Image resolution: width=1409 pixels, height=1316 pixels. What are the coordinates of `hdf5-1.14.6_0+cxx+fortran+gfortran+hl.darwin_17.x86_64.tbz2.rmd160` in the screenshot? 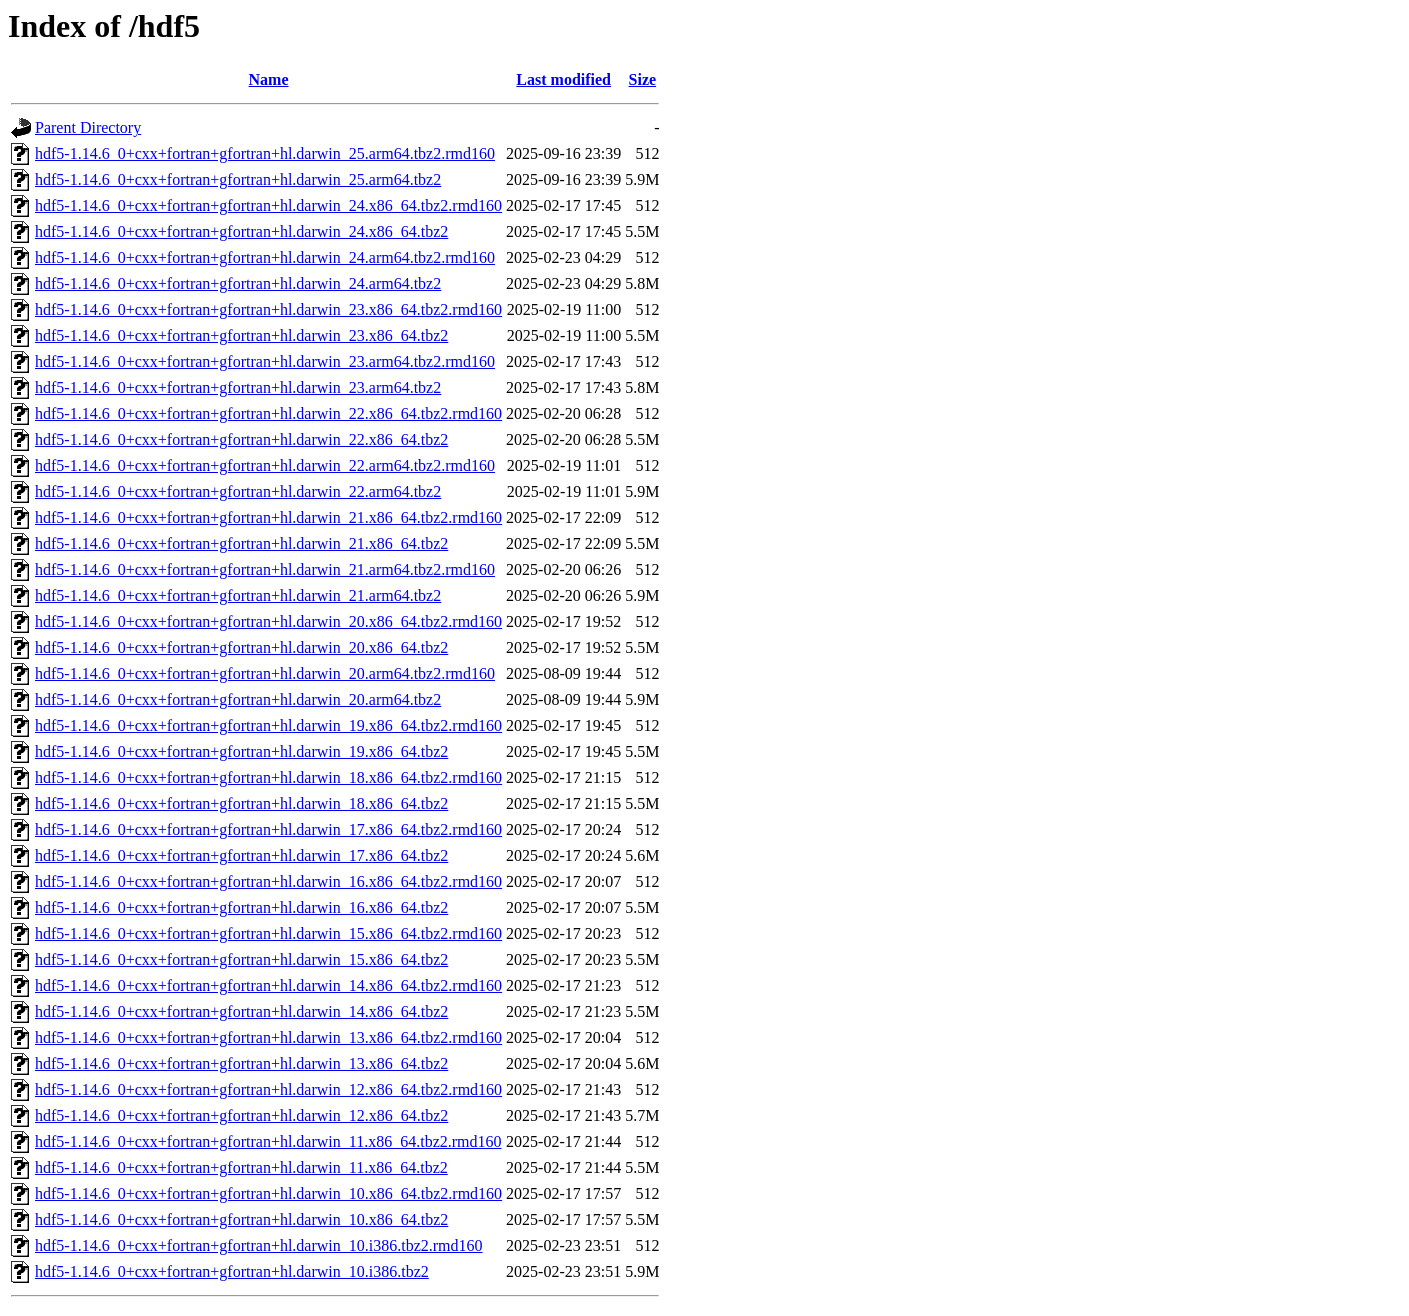 It's located at (268, 829).